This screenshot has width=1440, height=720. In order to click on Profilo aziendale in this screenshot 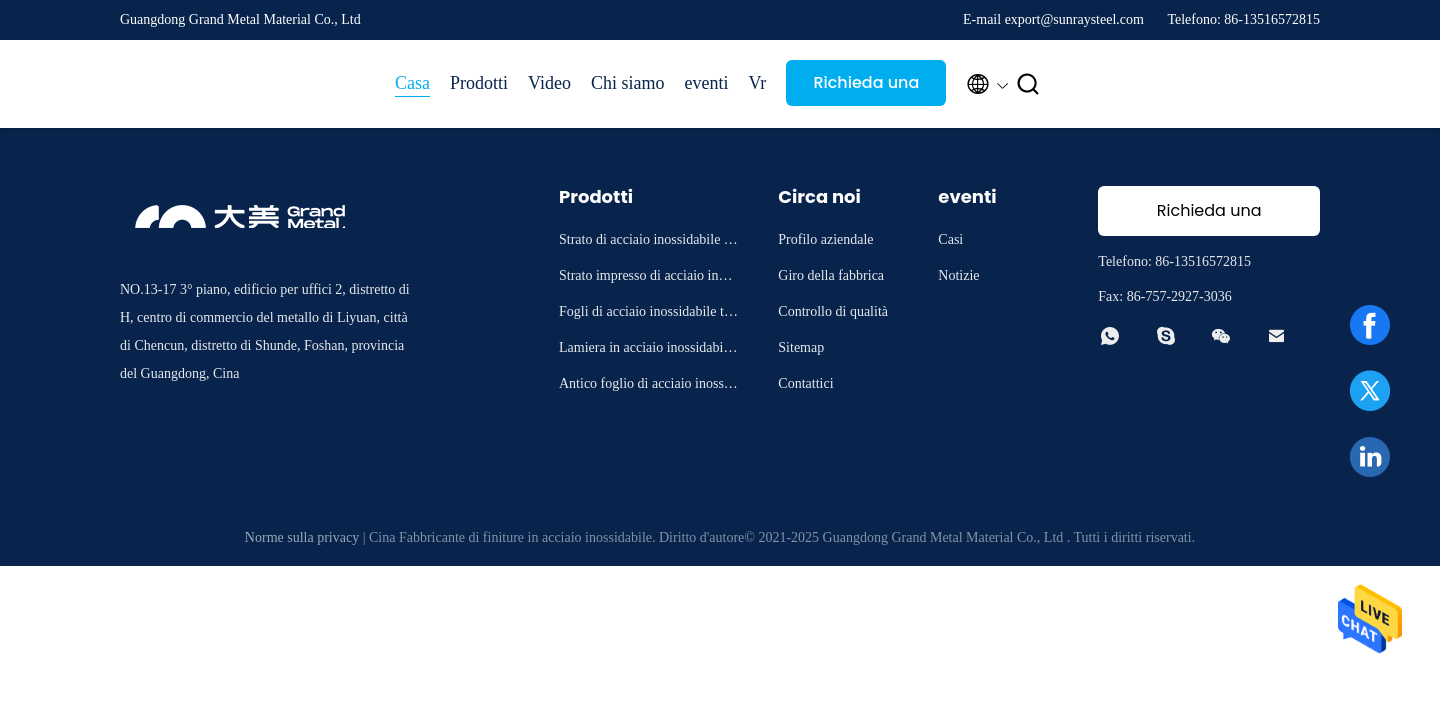, I will do `click(825, 239)`.